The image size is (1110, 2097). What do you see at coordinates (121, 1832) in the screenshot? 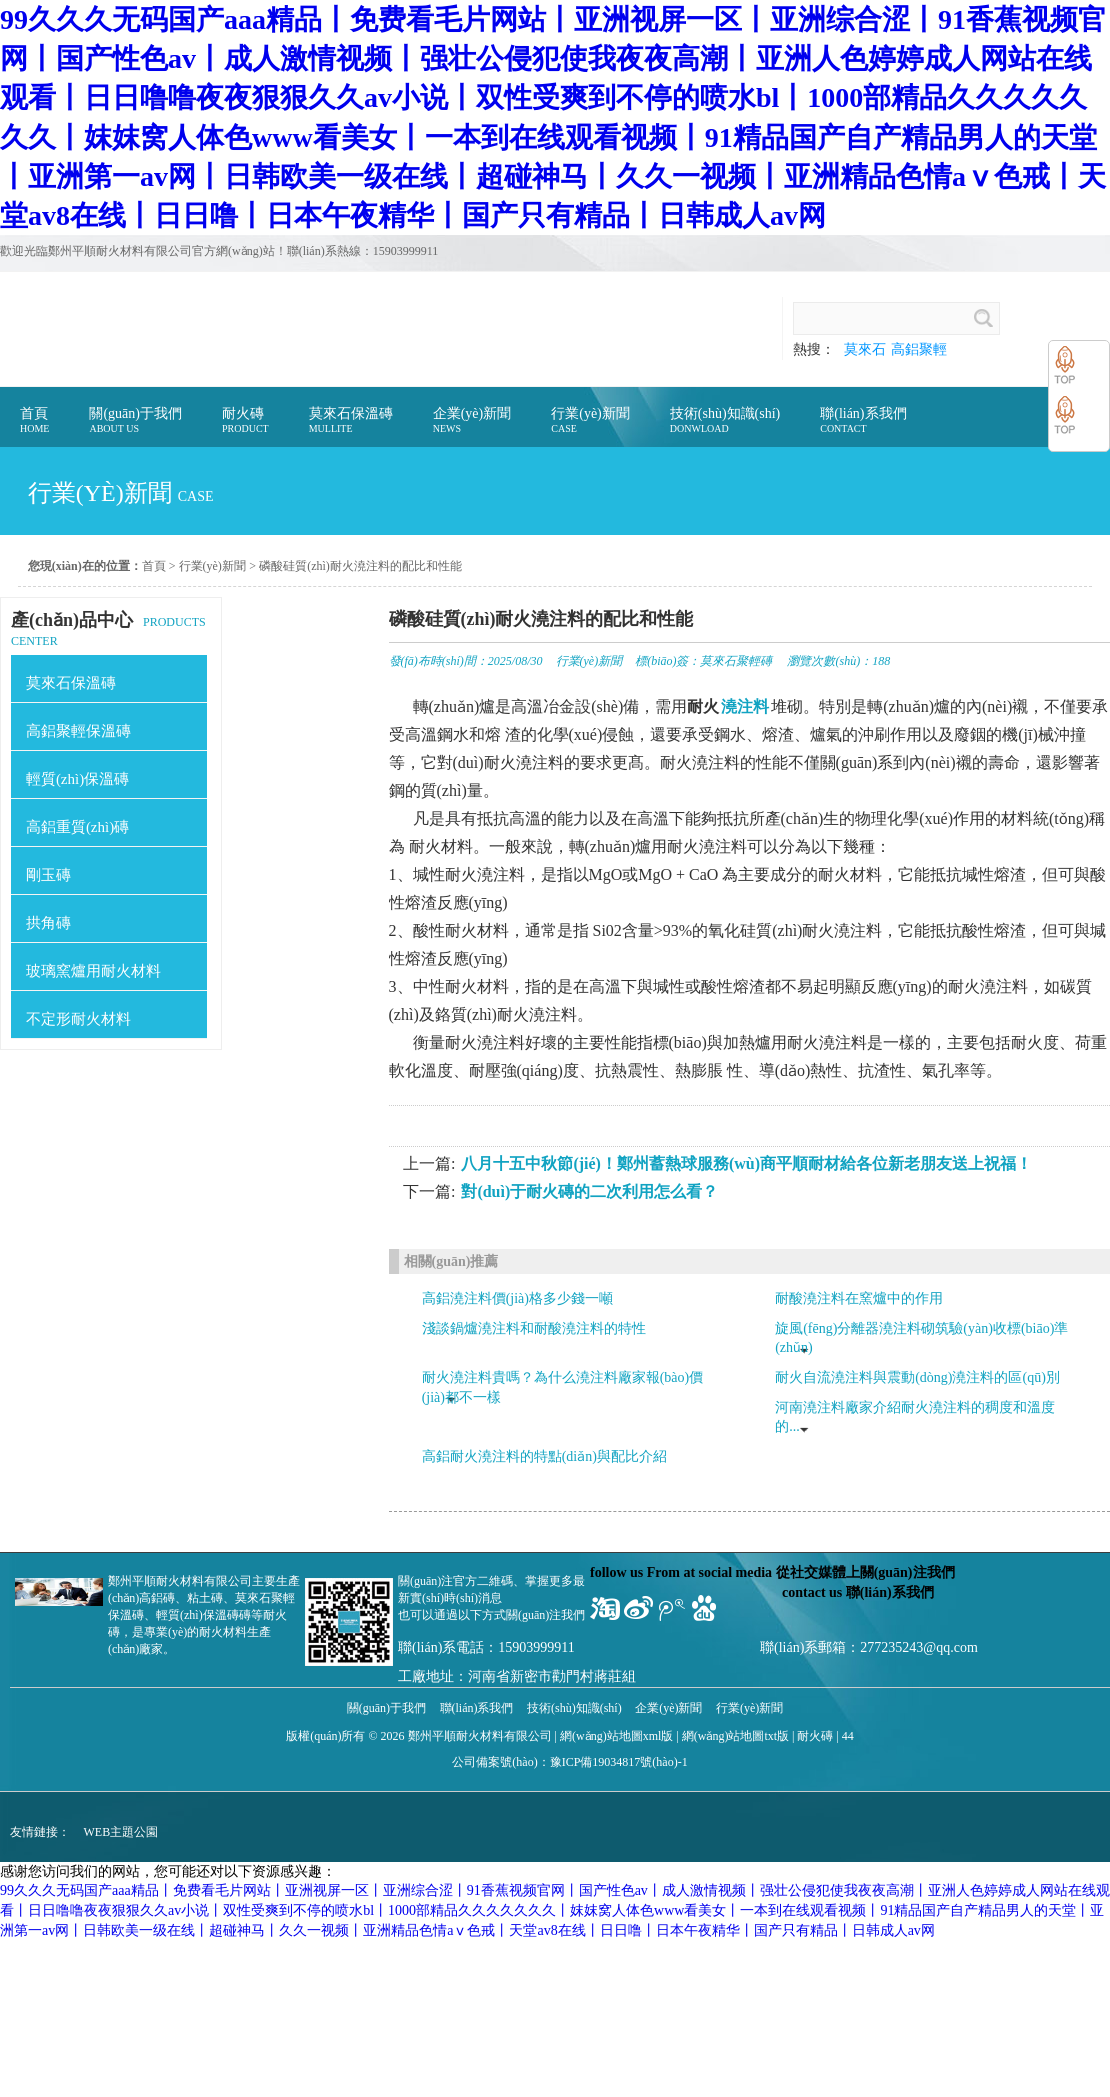
I see `WEB主題公園` at bounding box center [121, 1832].